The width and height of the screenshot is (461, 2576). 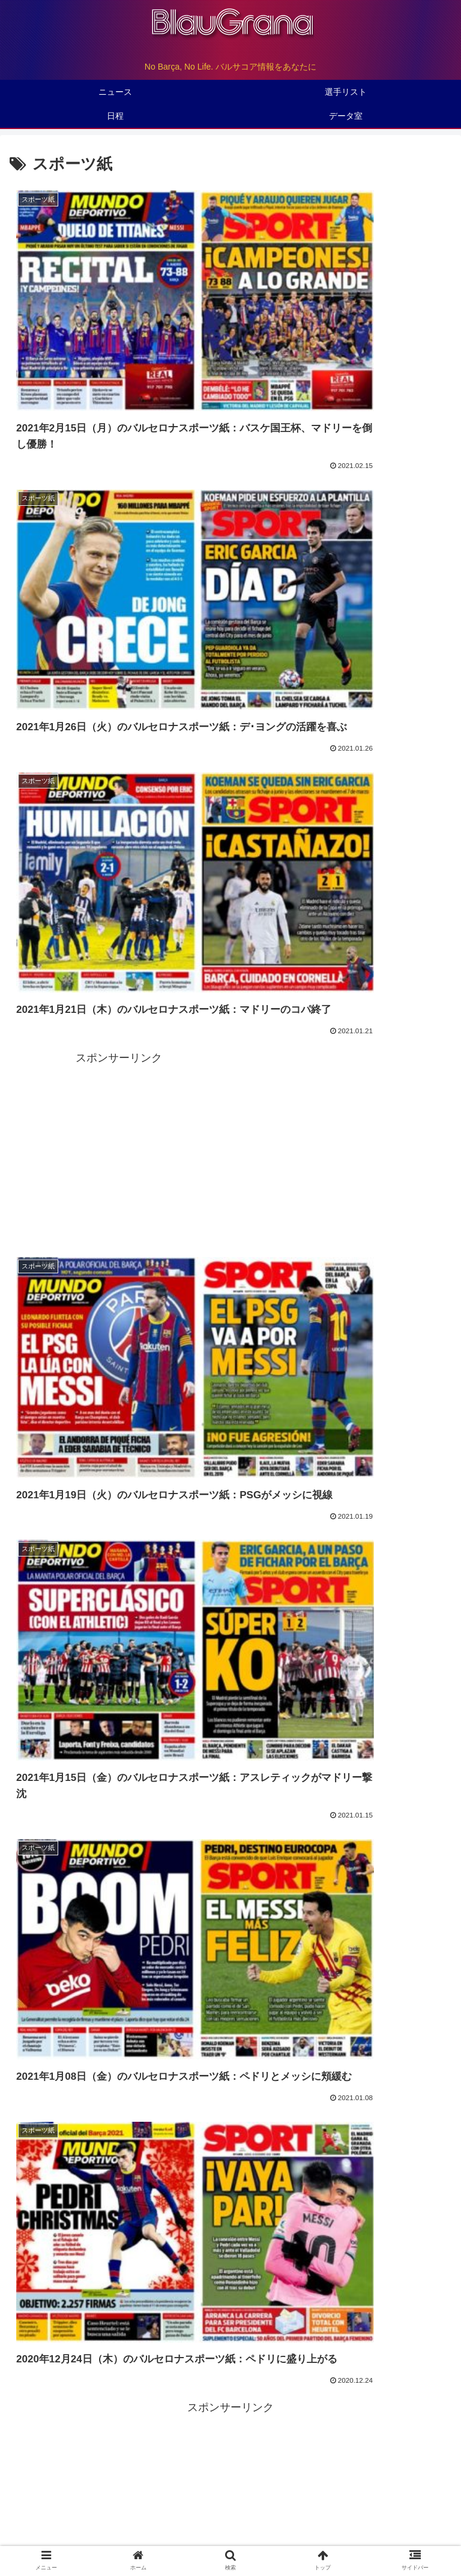 I want to click on （1/31）国王杯準決勝 はレアル・マドリーと対戦, so click(x=126, y=1307).